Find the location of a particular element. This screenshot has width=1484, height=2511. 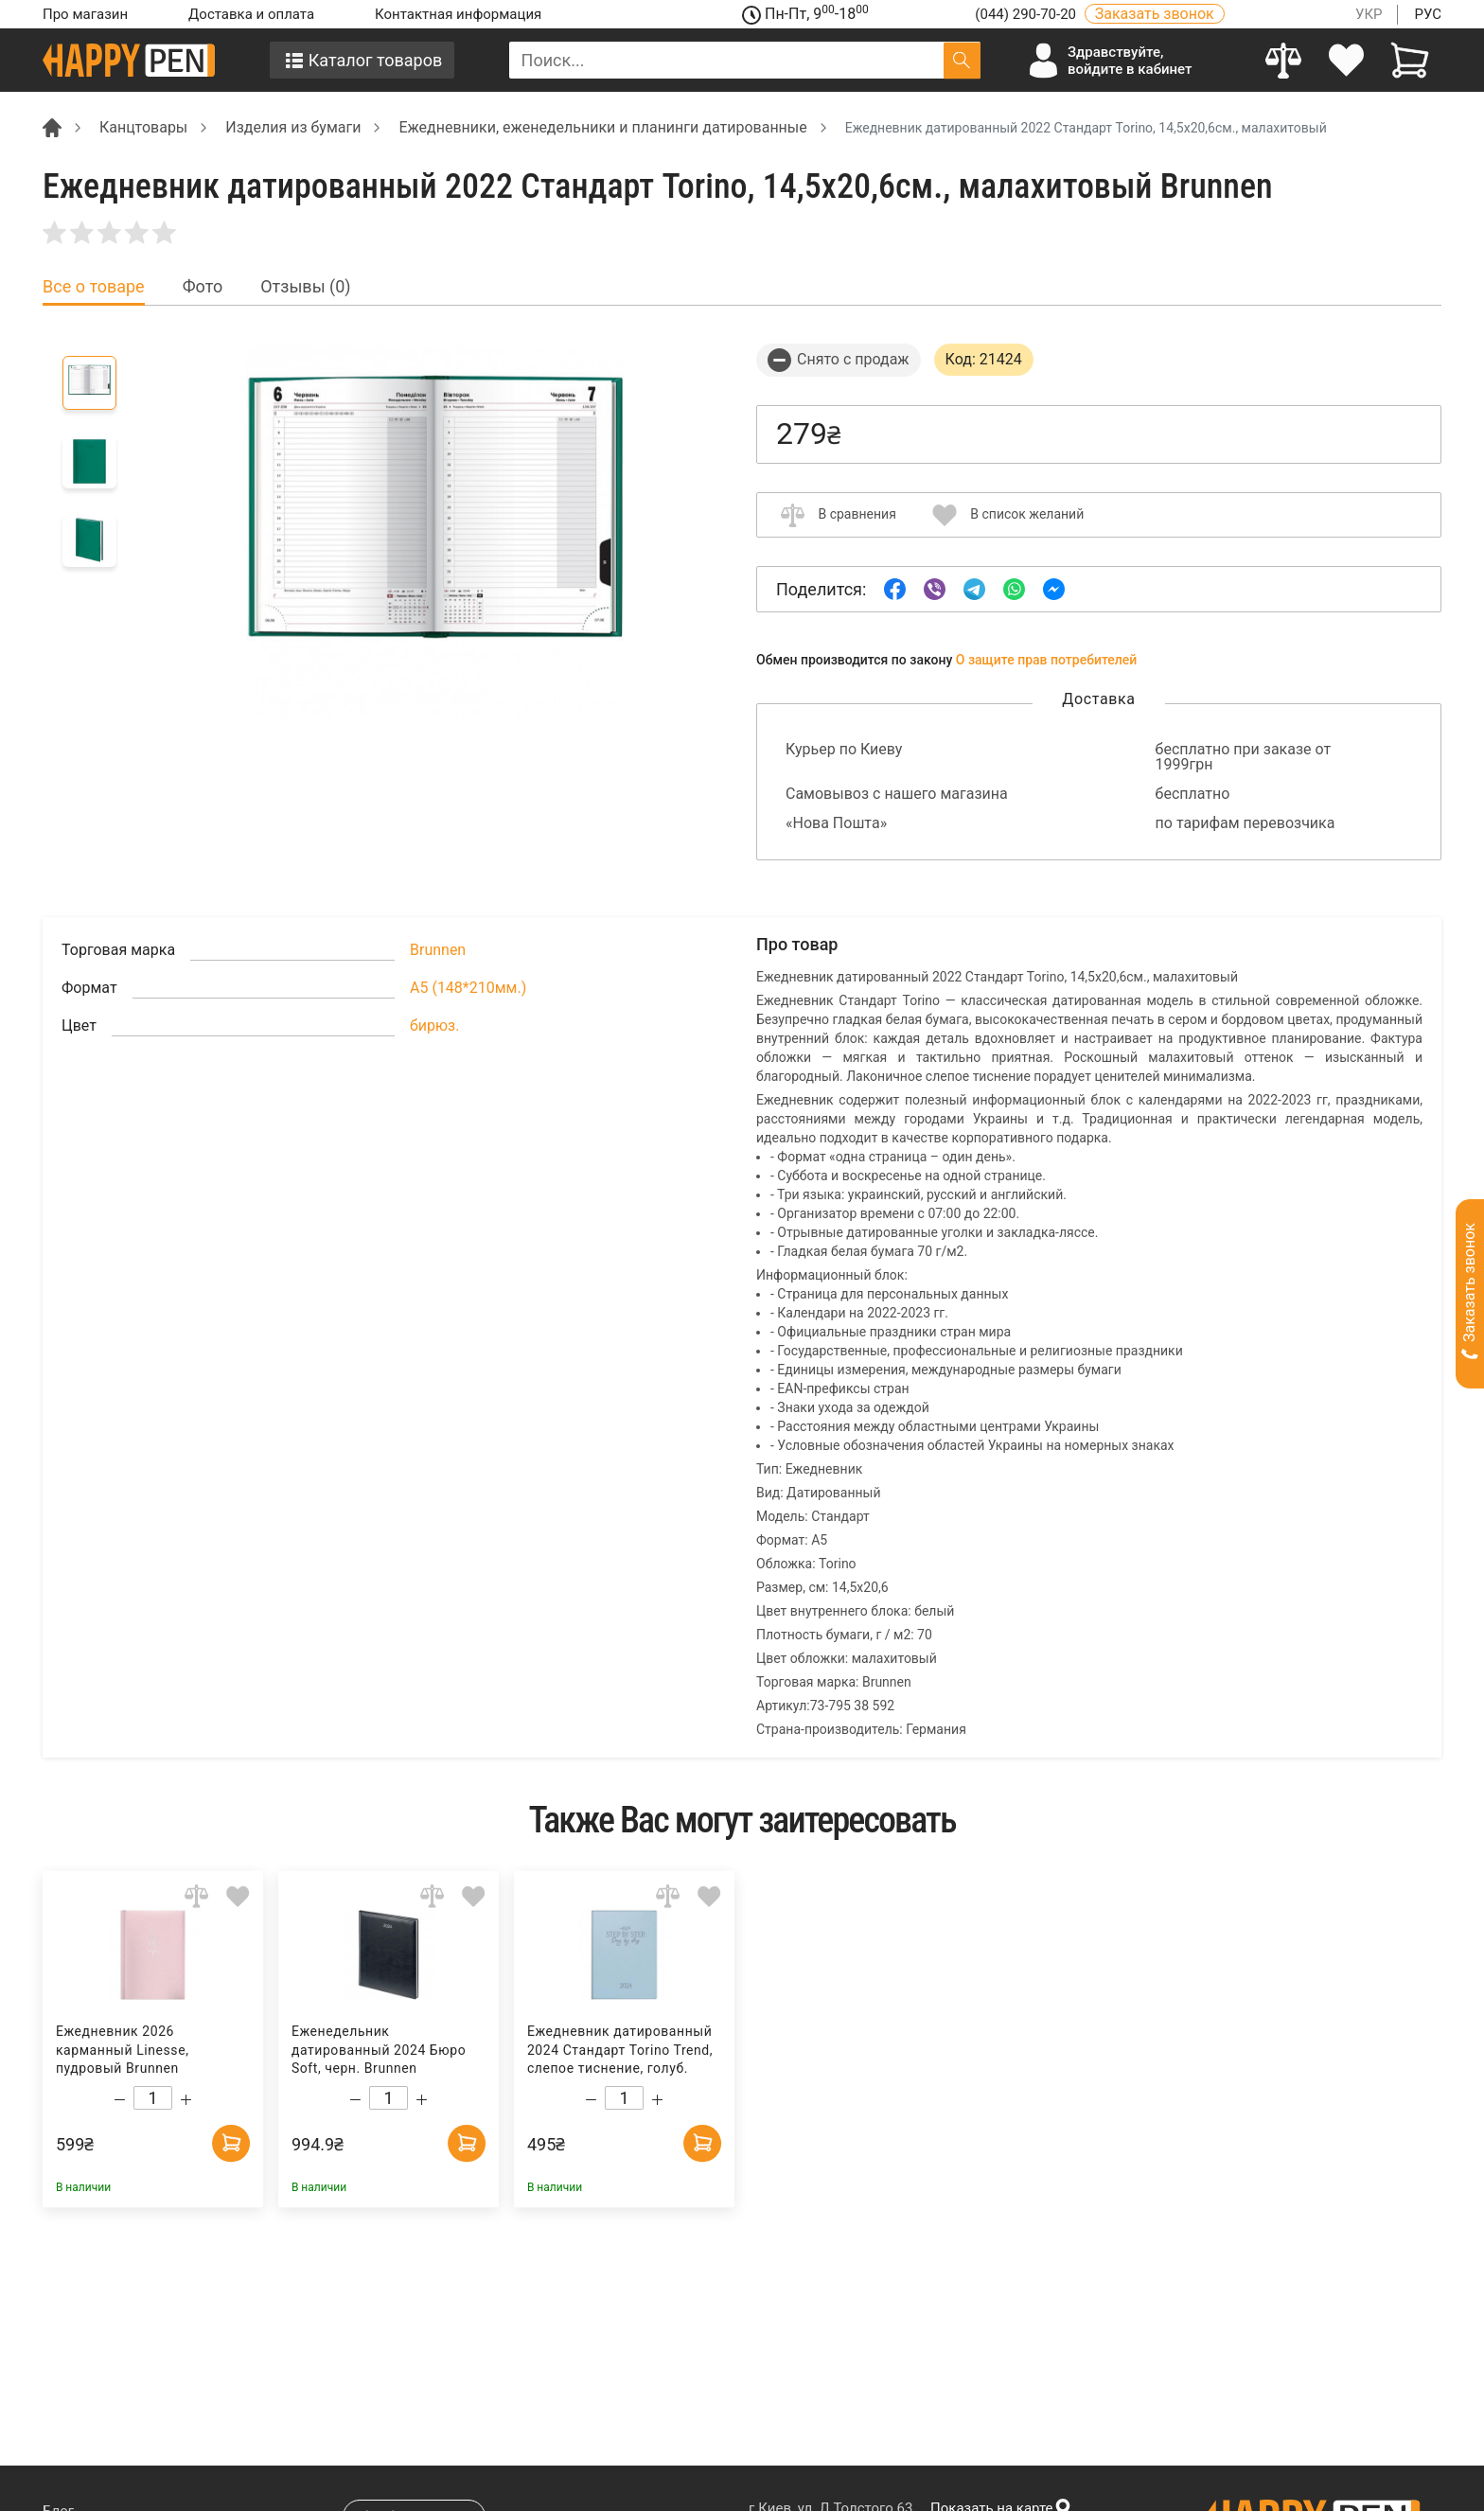

[login] is located at coordinates (1347, 60).